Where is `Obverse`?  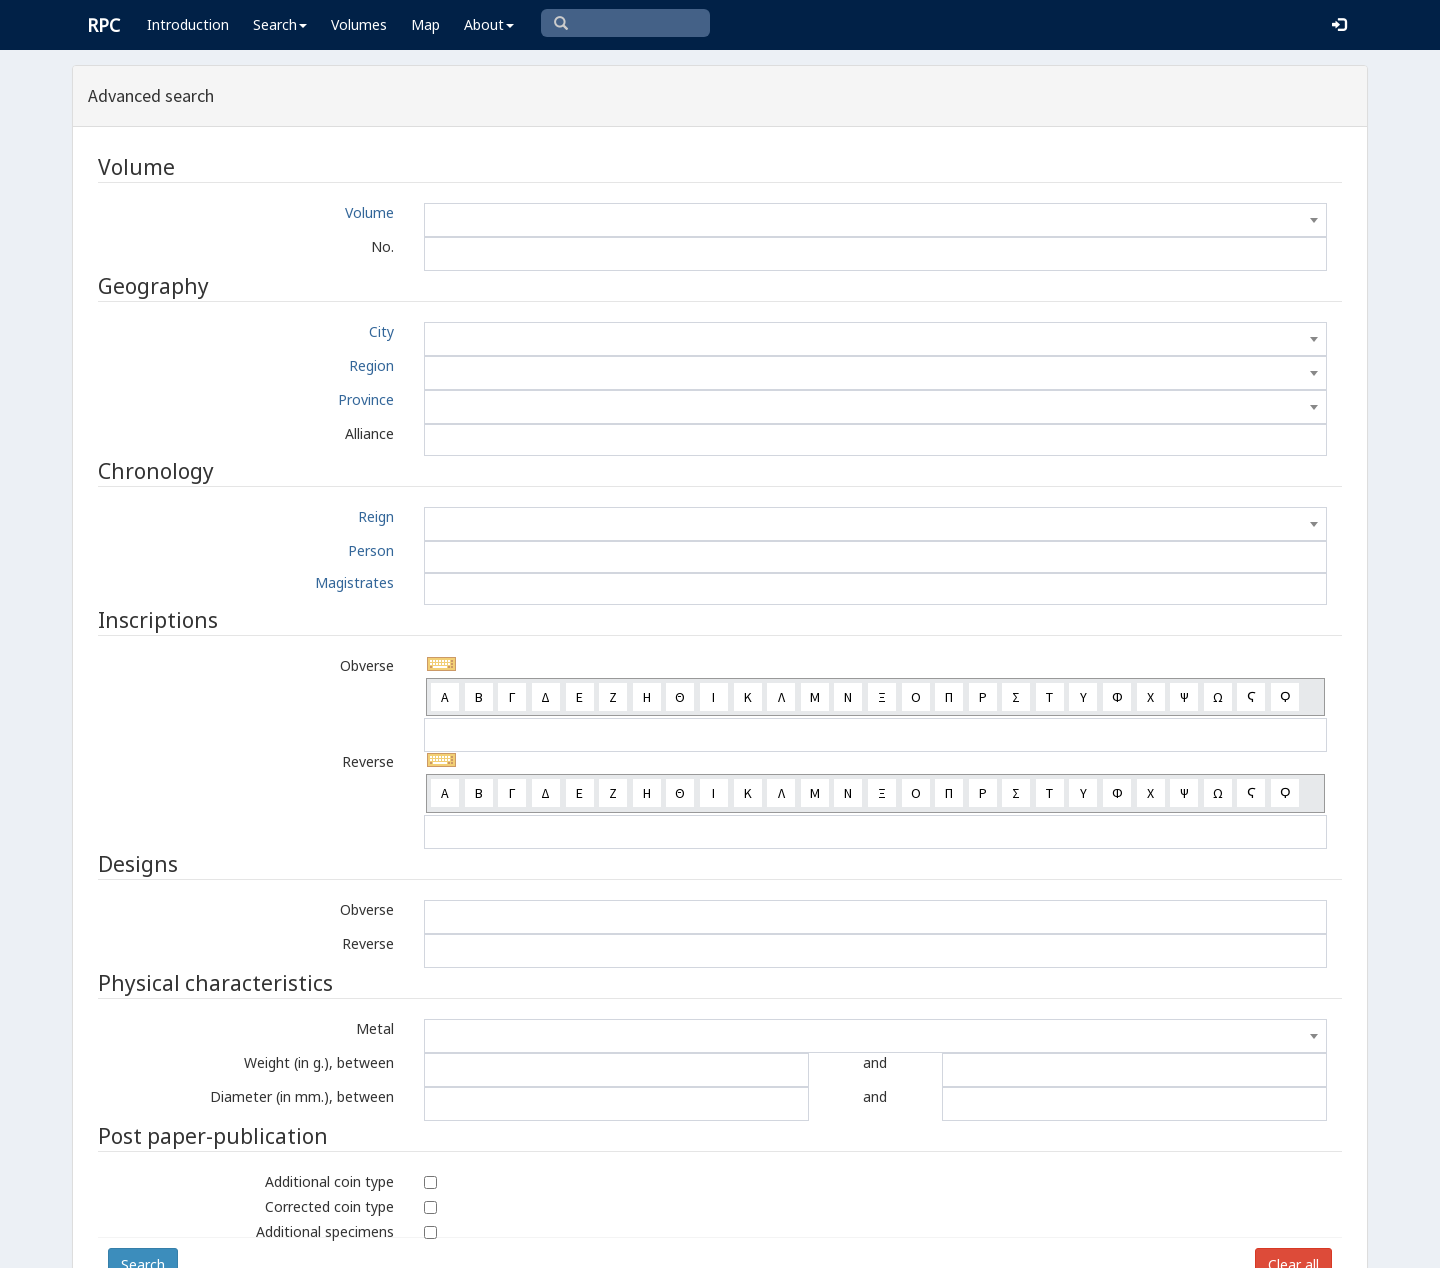
Obverse is located at coordinates (367, 665).